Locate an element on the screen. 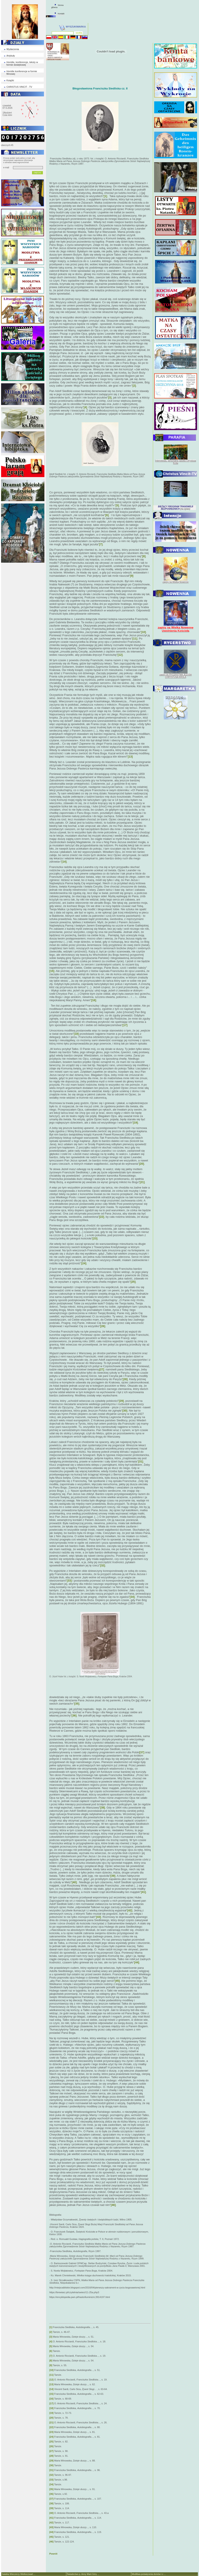  [35] is located at coordinates (76, 1703).